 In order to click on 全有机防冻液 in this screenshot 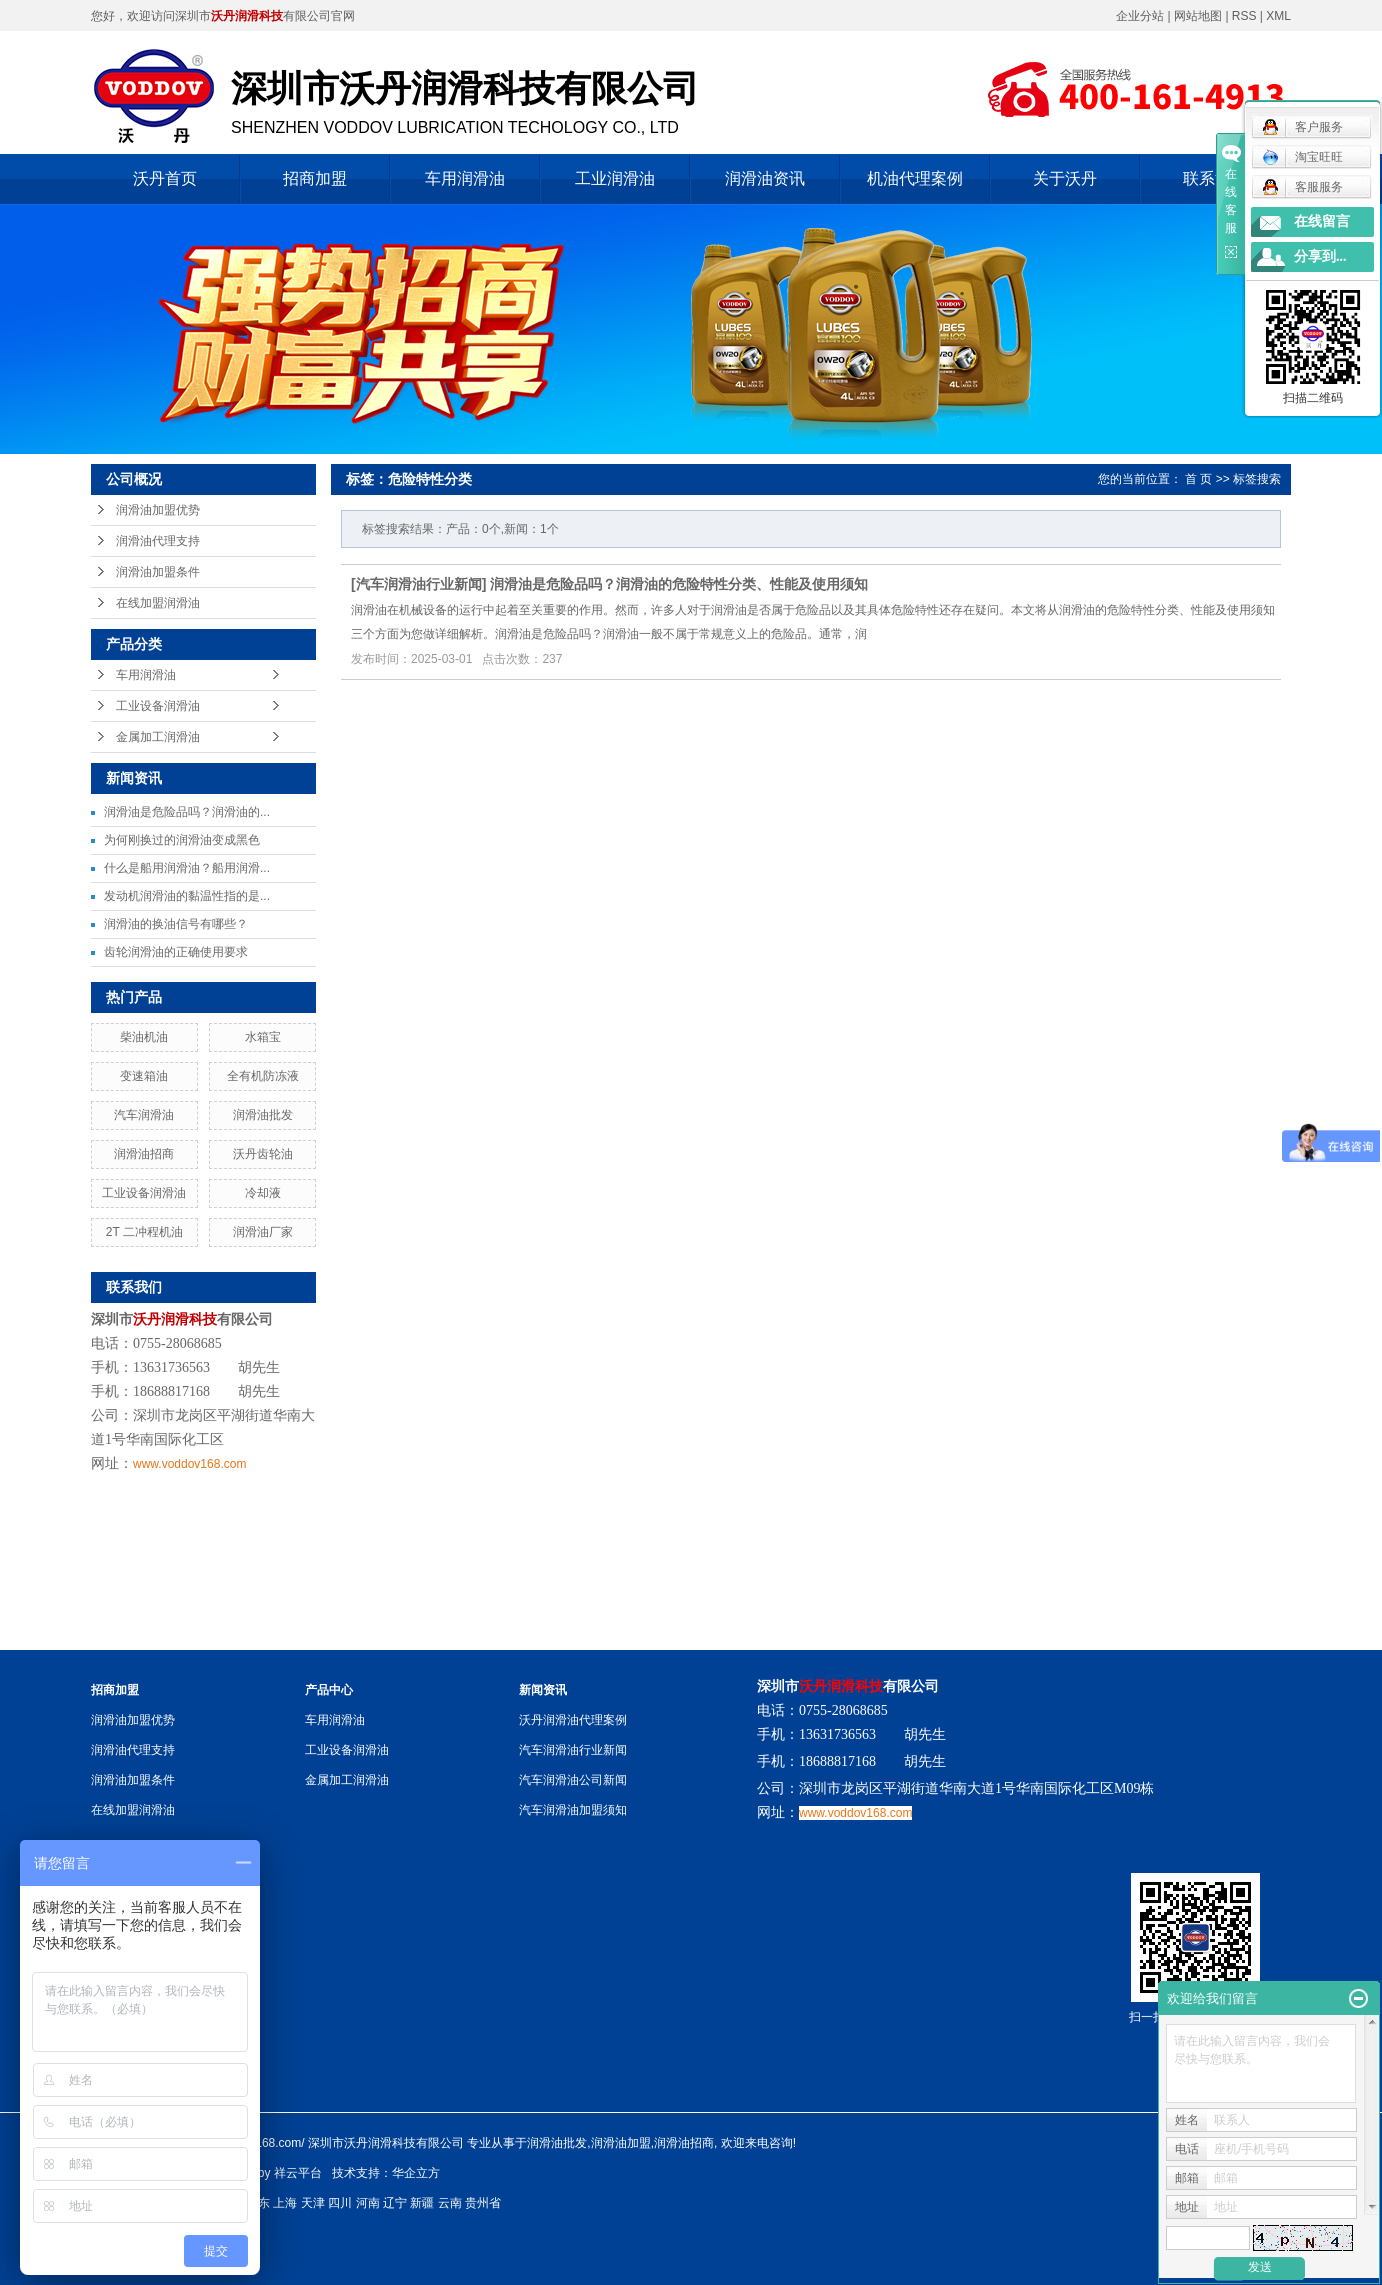, I will do `click(263, 1076)`.